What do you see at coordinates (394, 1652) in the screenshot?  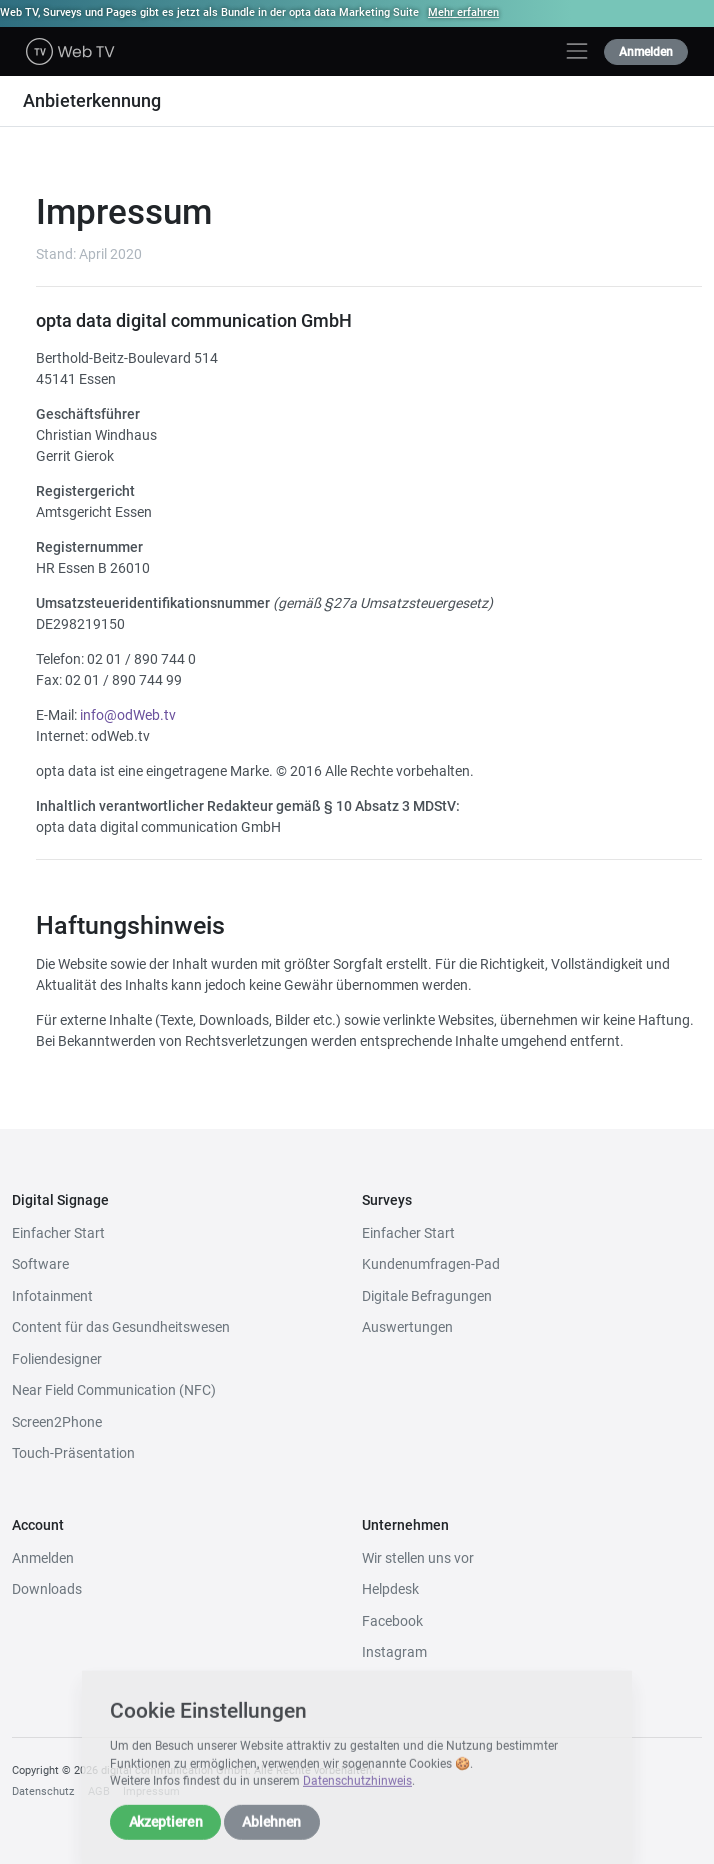 I see `Instagram` at bounding box center [394, 1652].